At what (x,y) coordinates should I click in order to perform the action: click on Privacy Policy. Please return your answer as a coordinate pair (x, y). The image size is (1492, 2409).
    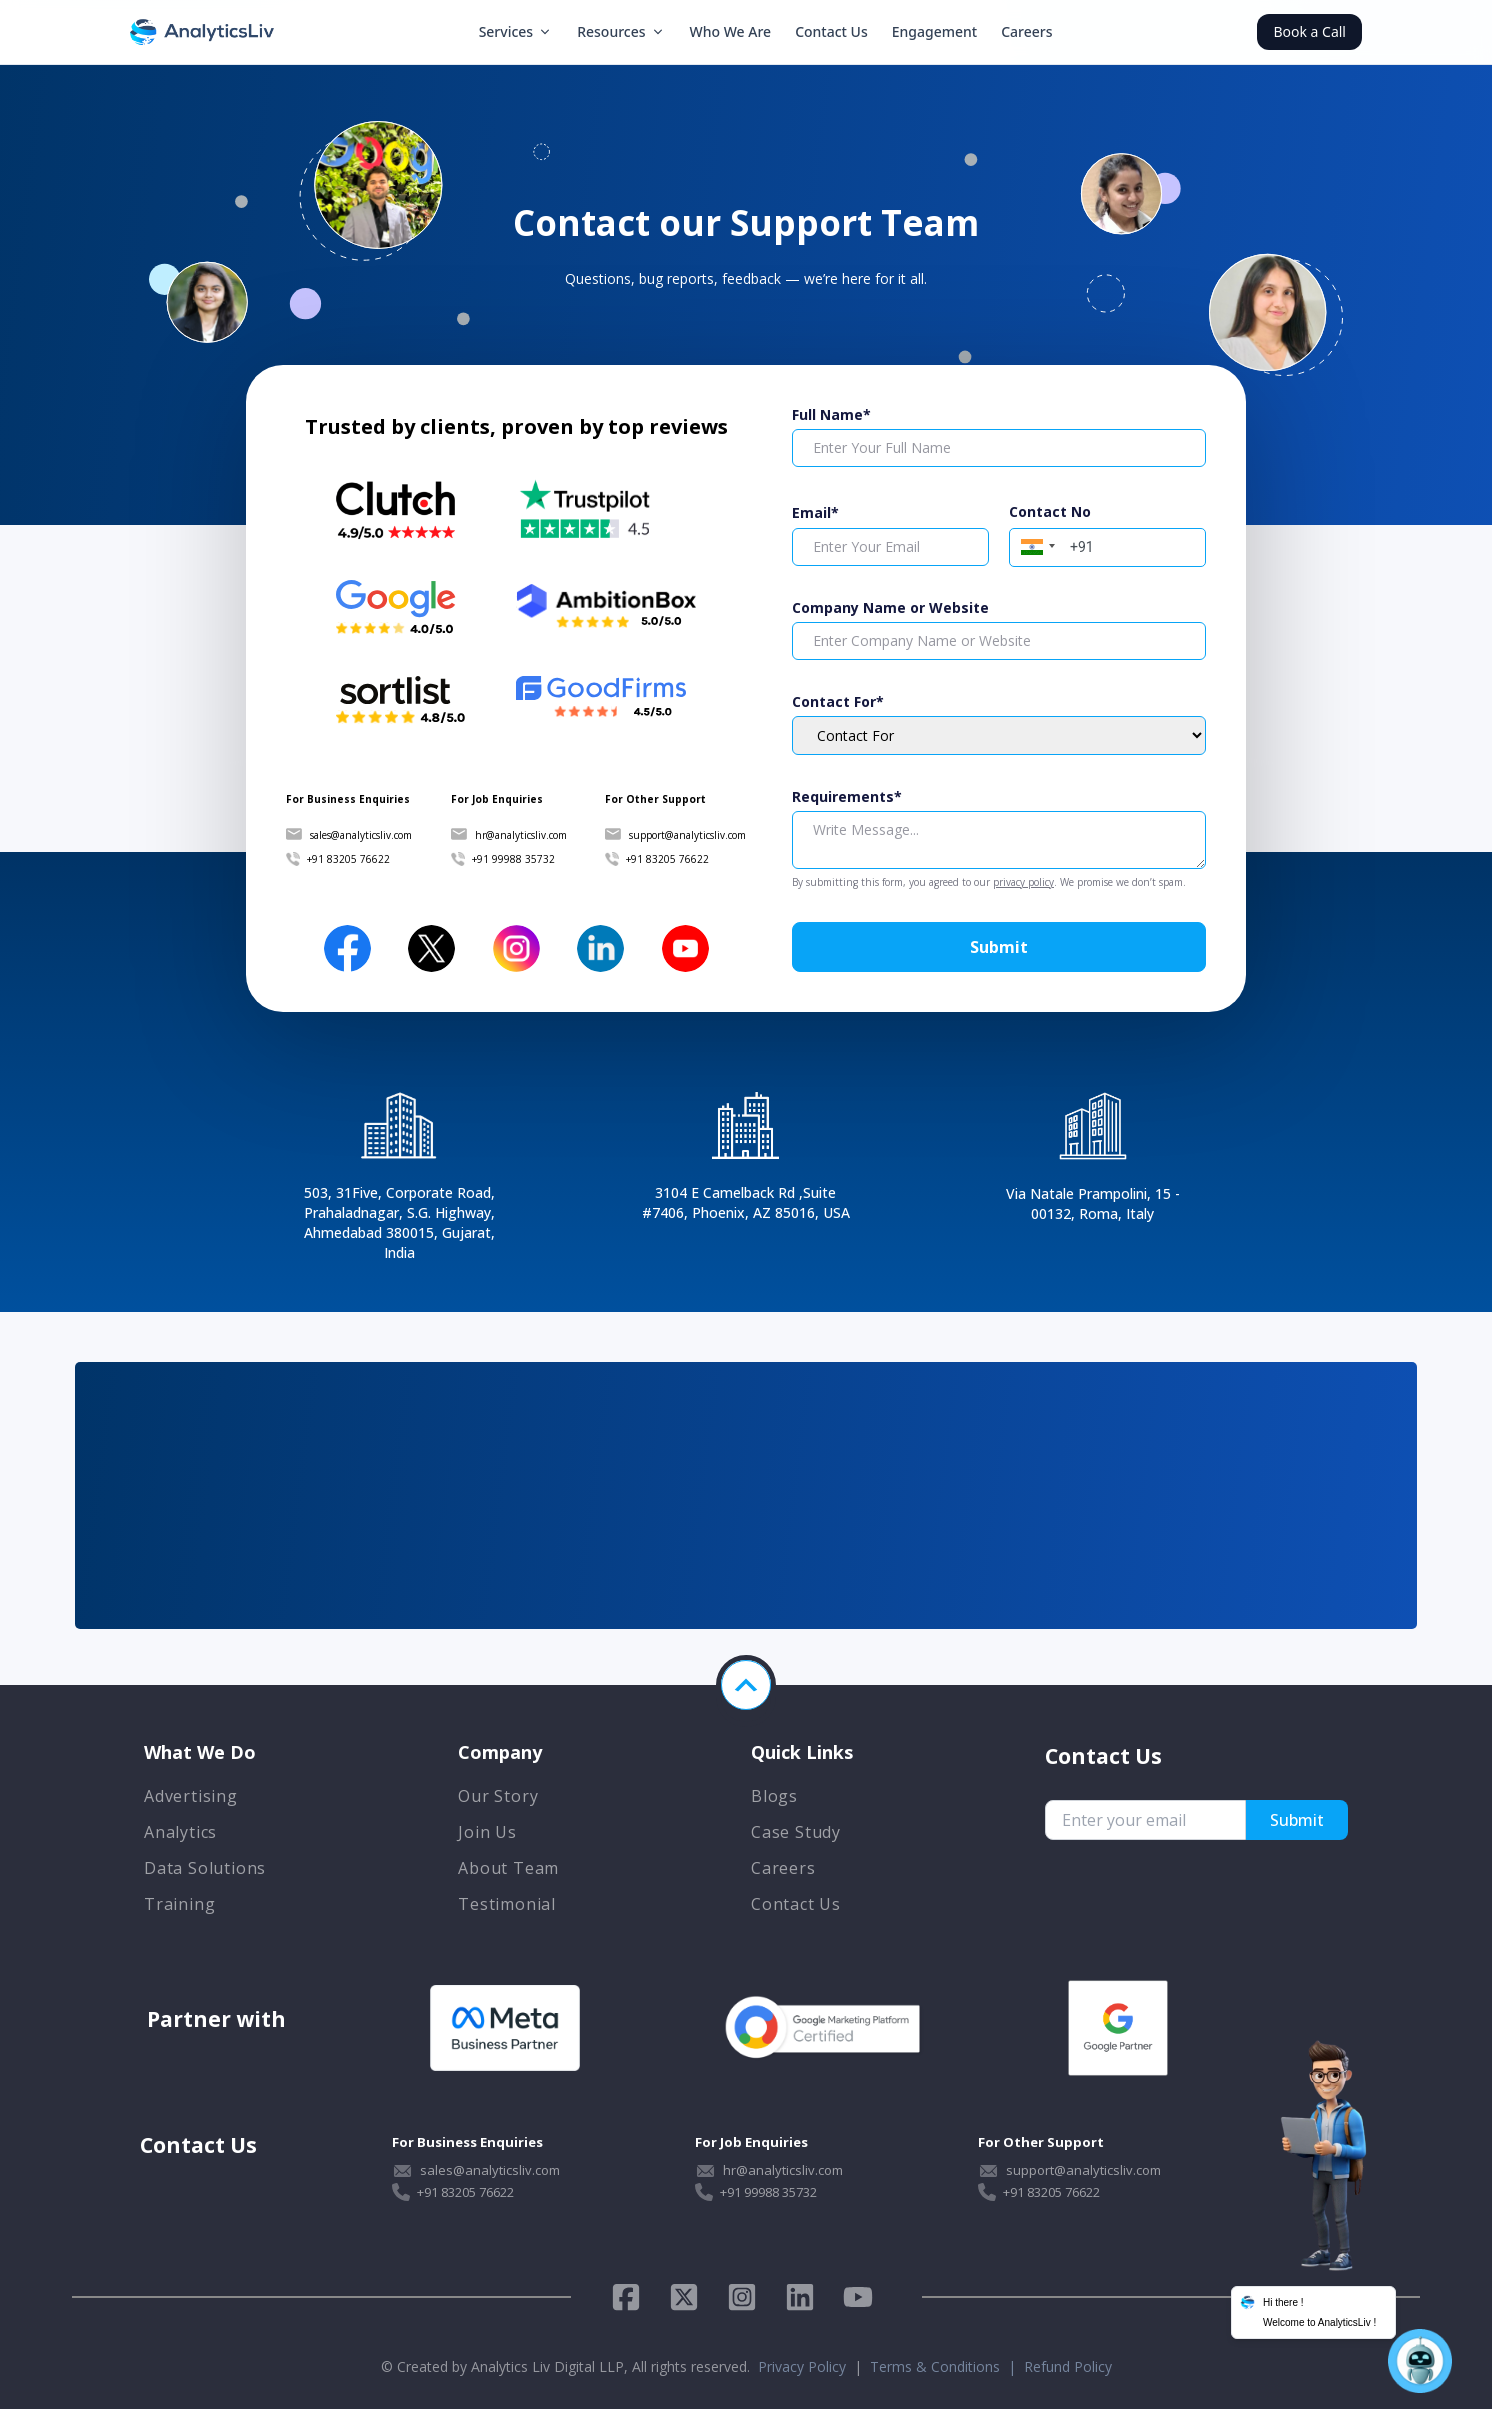
    Looking at the image, I should click on (802, 2366).